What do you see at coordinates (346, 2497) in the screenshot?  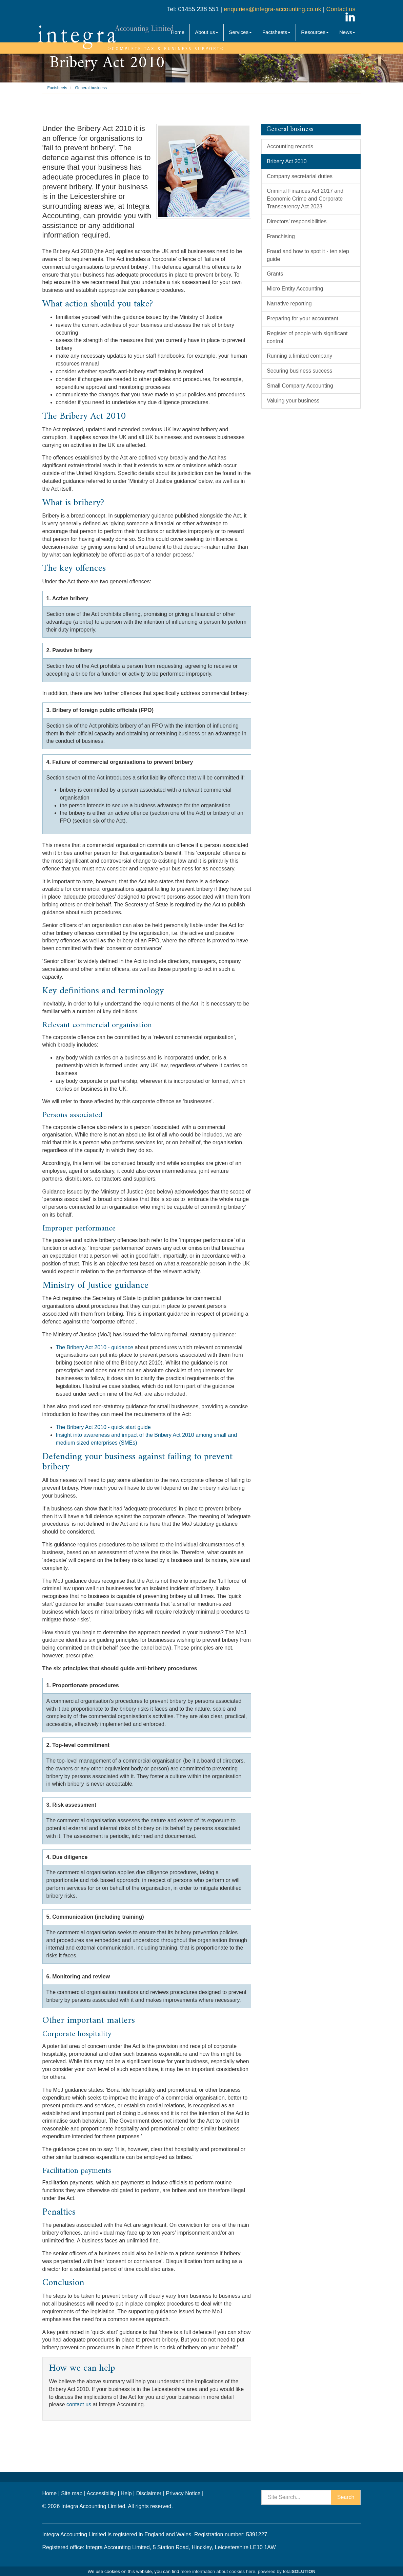 I see `Search` at bounding box center [346, 2497].